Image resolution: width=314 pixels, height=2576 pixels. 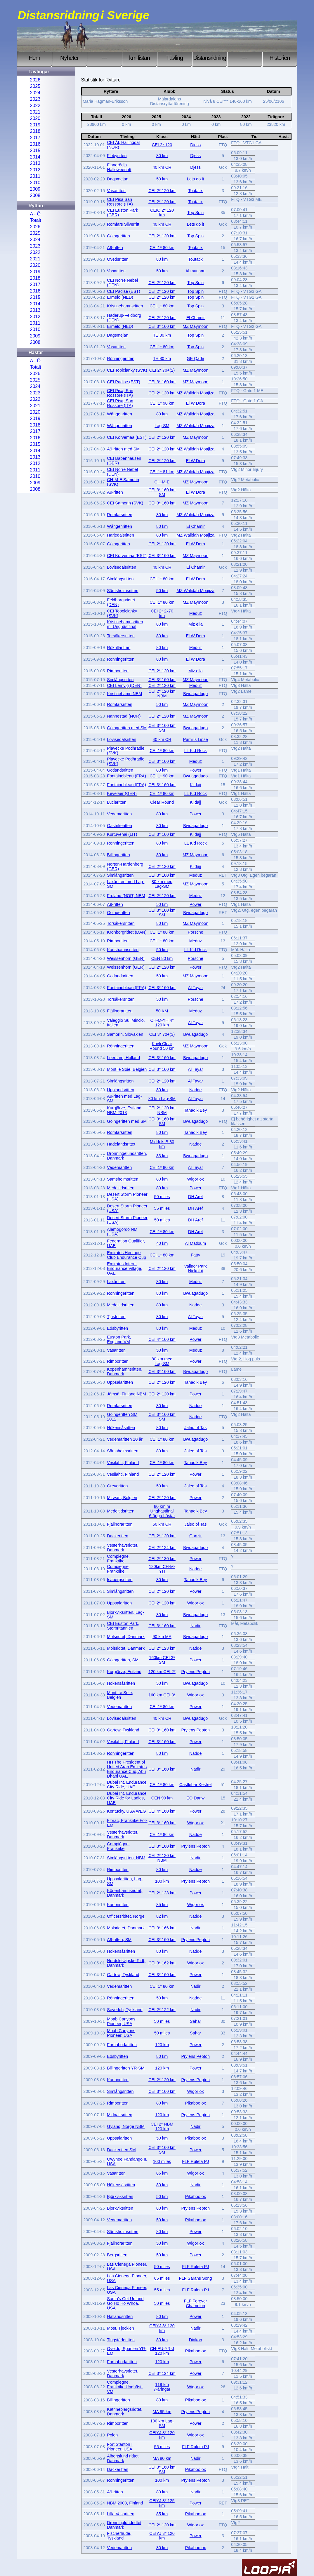 What do you see at coordinates (195, 393) in the screenshot?
I see `MZ Walidah Moajiza` at bounding box center [195, 393].